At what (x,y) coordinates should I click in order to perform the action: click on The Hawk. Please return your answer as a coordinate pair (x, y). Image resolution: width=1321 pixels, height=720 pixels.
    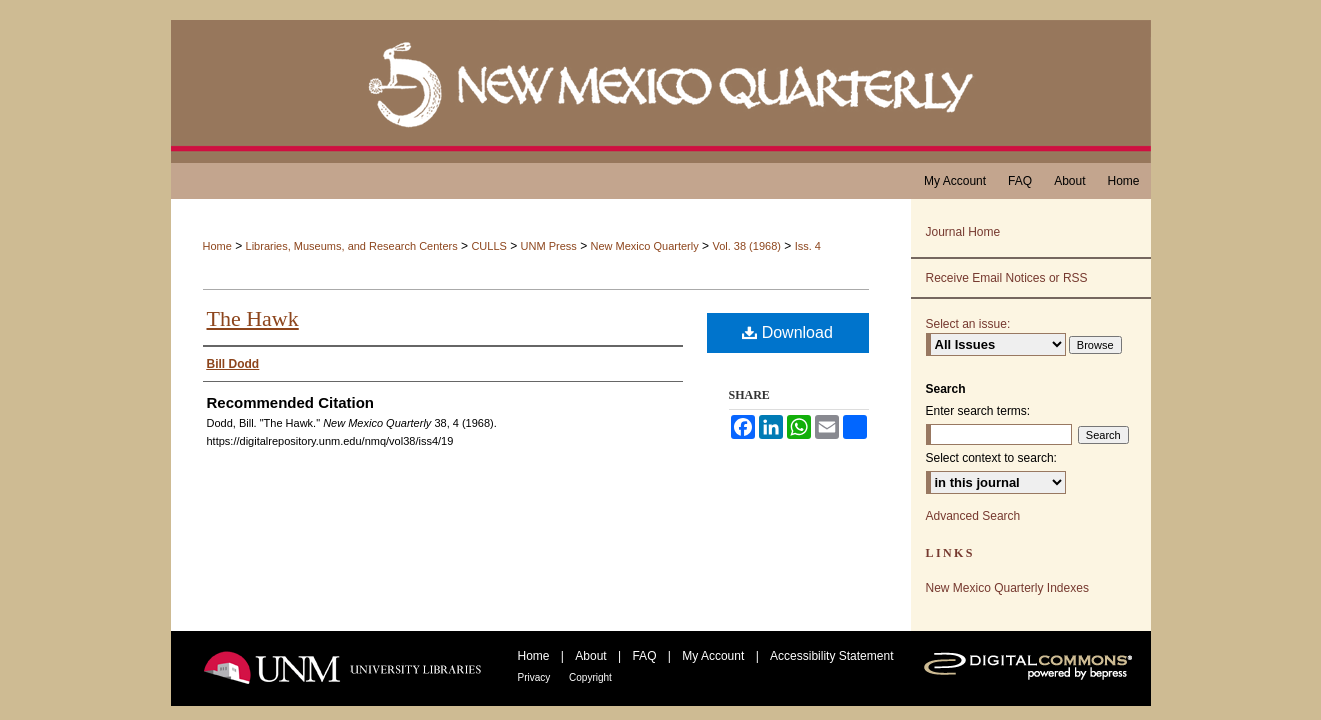
    Looking at the image, I should click on (253, 318).